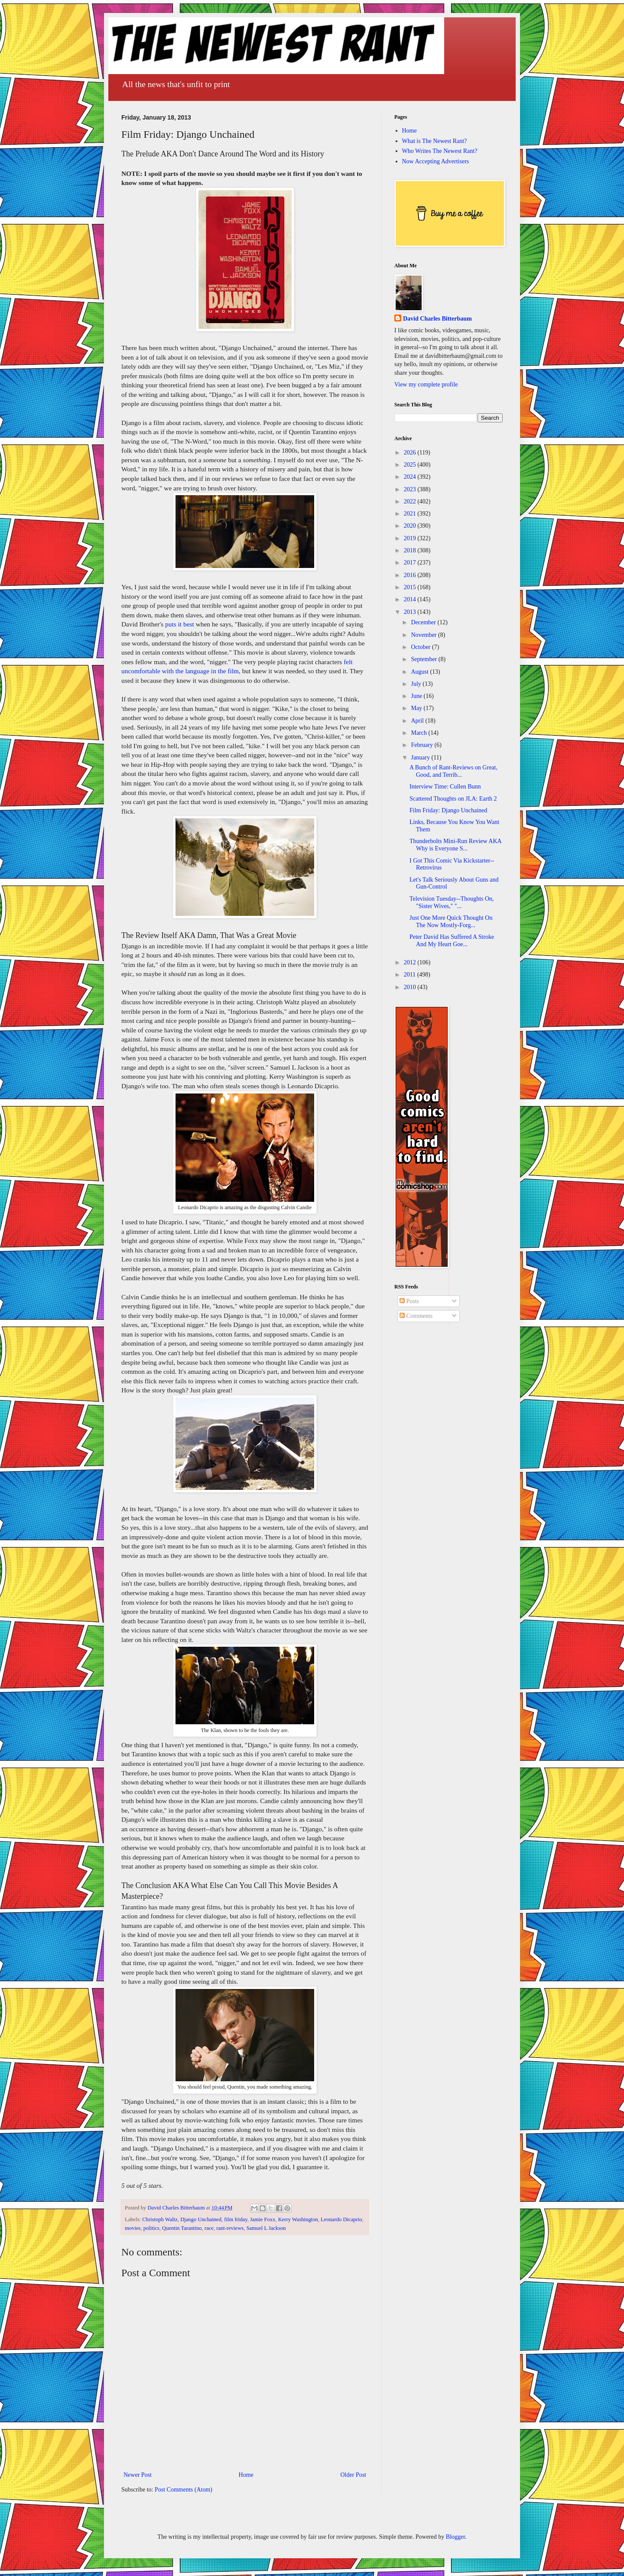  What do you see at coordinates (160, 2219) in the screenshot?
I see `Christoph Waltz` at bounding box center [160, 2219].